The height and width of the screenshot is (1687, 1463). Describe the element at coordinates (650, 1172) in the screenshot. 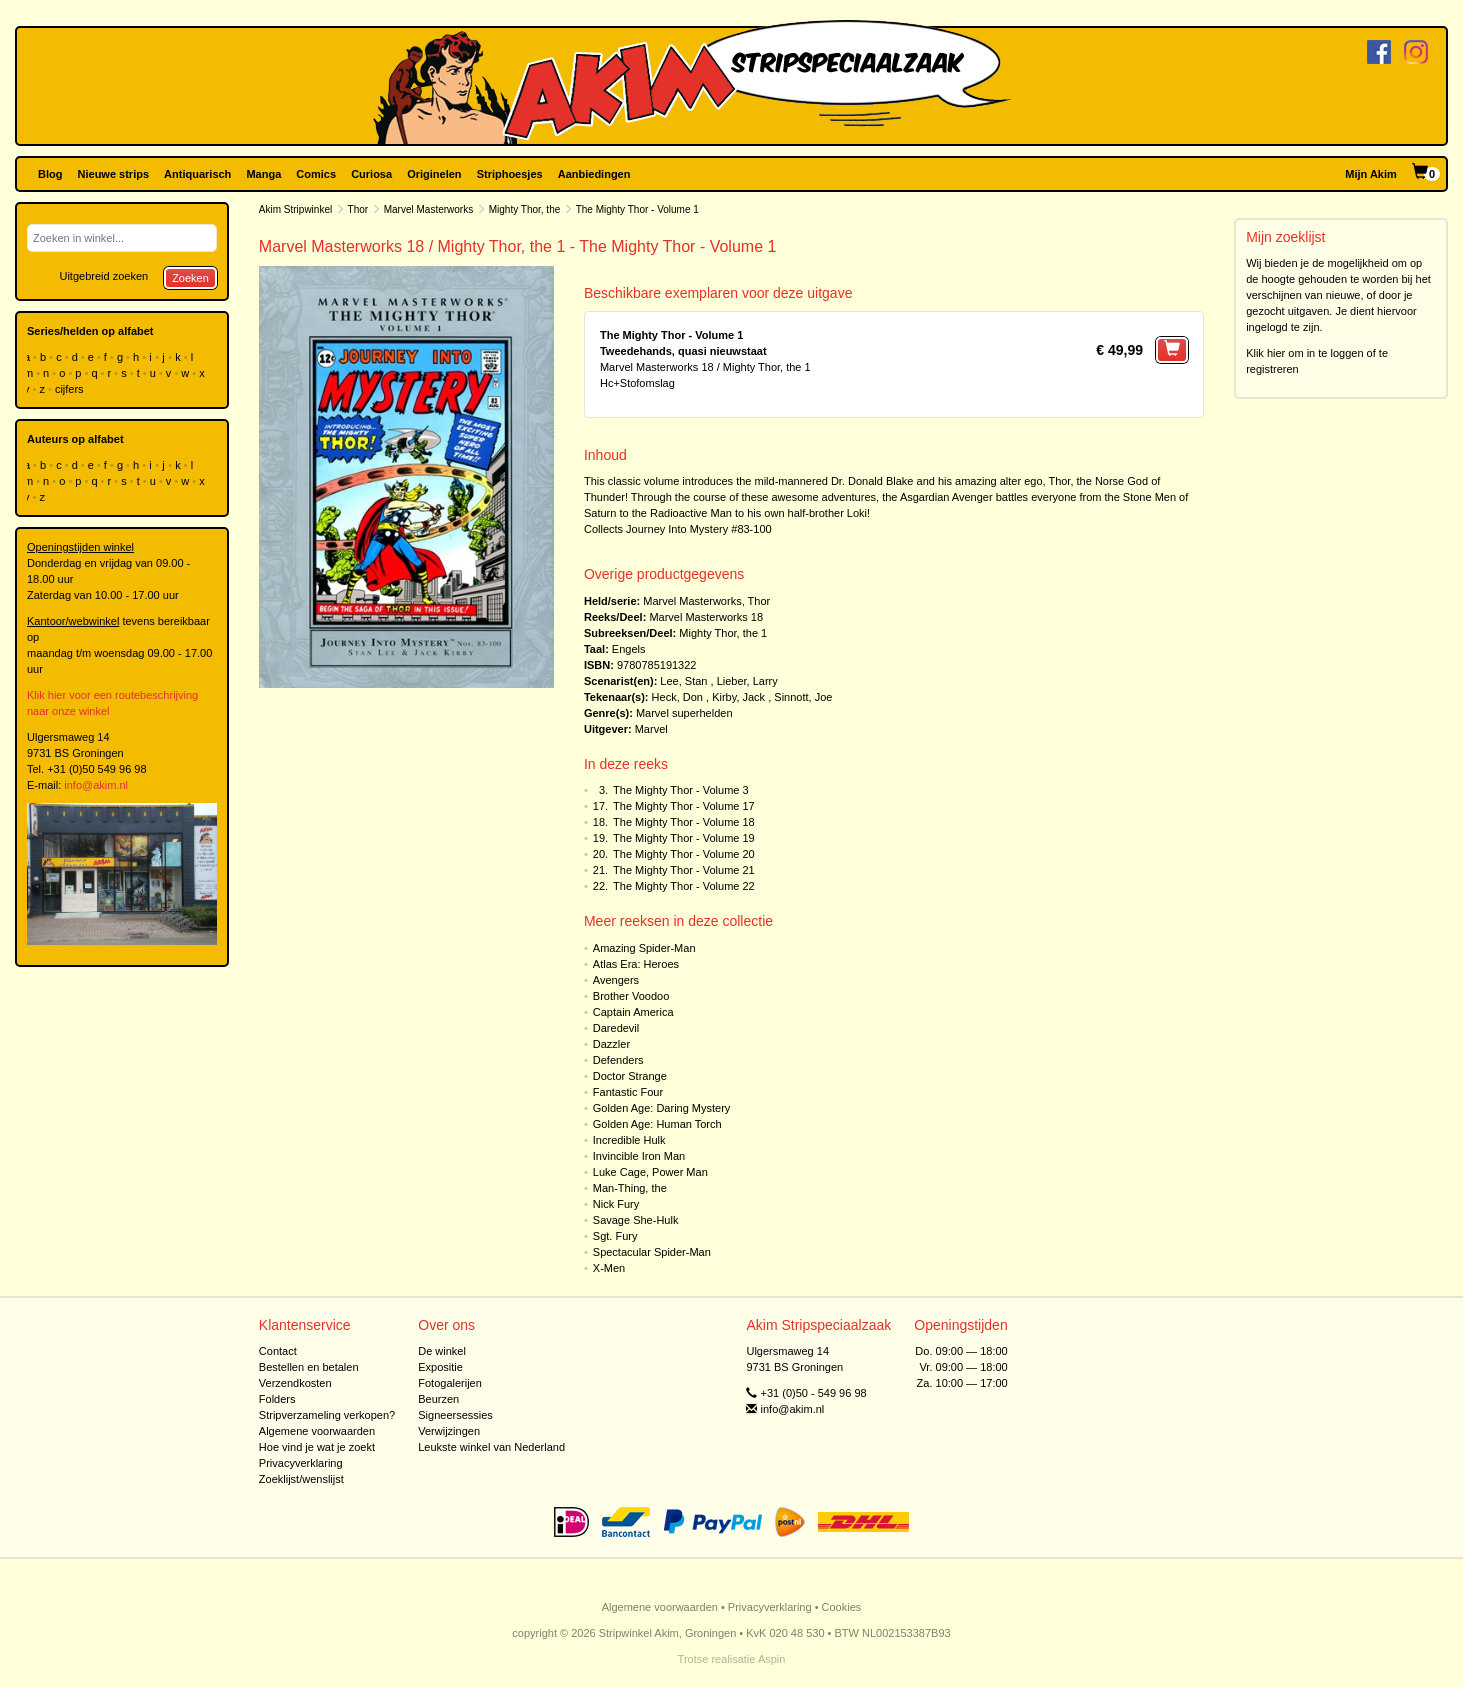

I see `Luke Cage, Power Man` at that location.